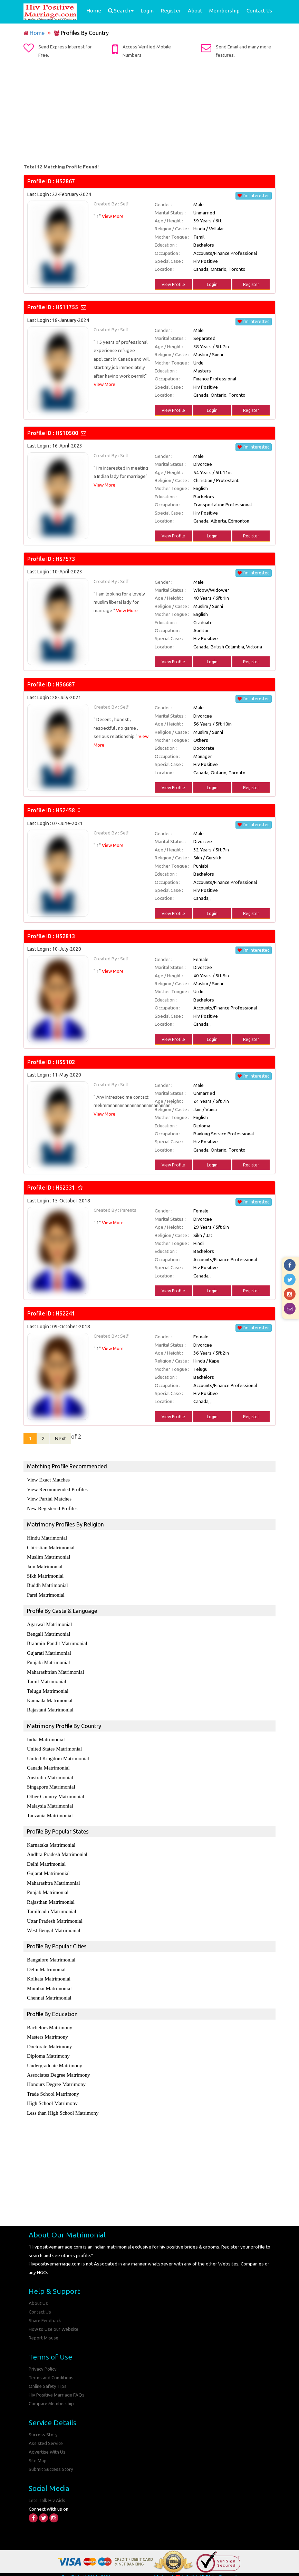 This screenshot has height=2576, width=299. Describe the element at coordinates (51, 2368) in the screenshot. I see `Terms and Conditions` at that location.